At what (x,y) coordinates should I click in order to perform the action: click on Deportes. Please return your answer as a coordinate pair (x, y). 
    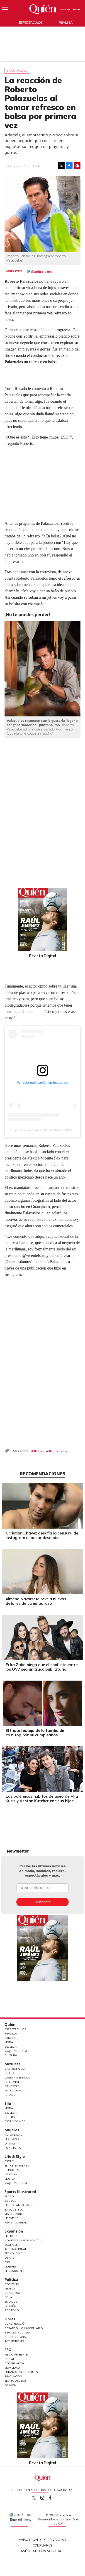
    Looking at the image, I should click on (12, 2170).